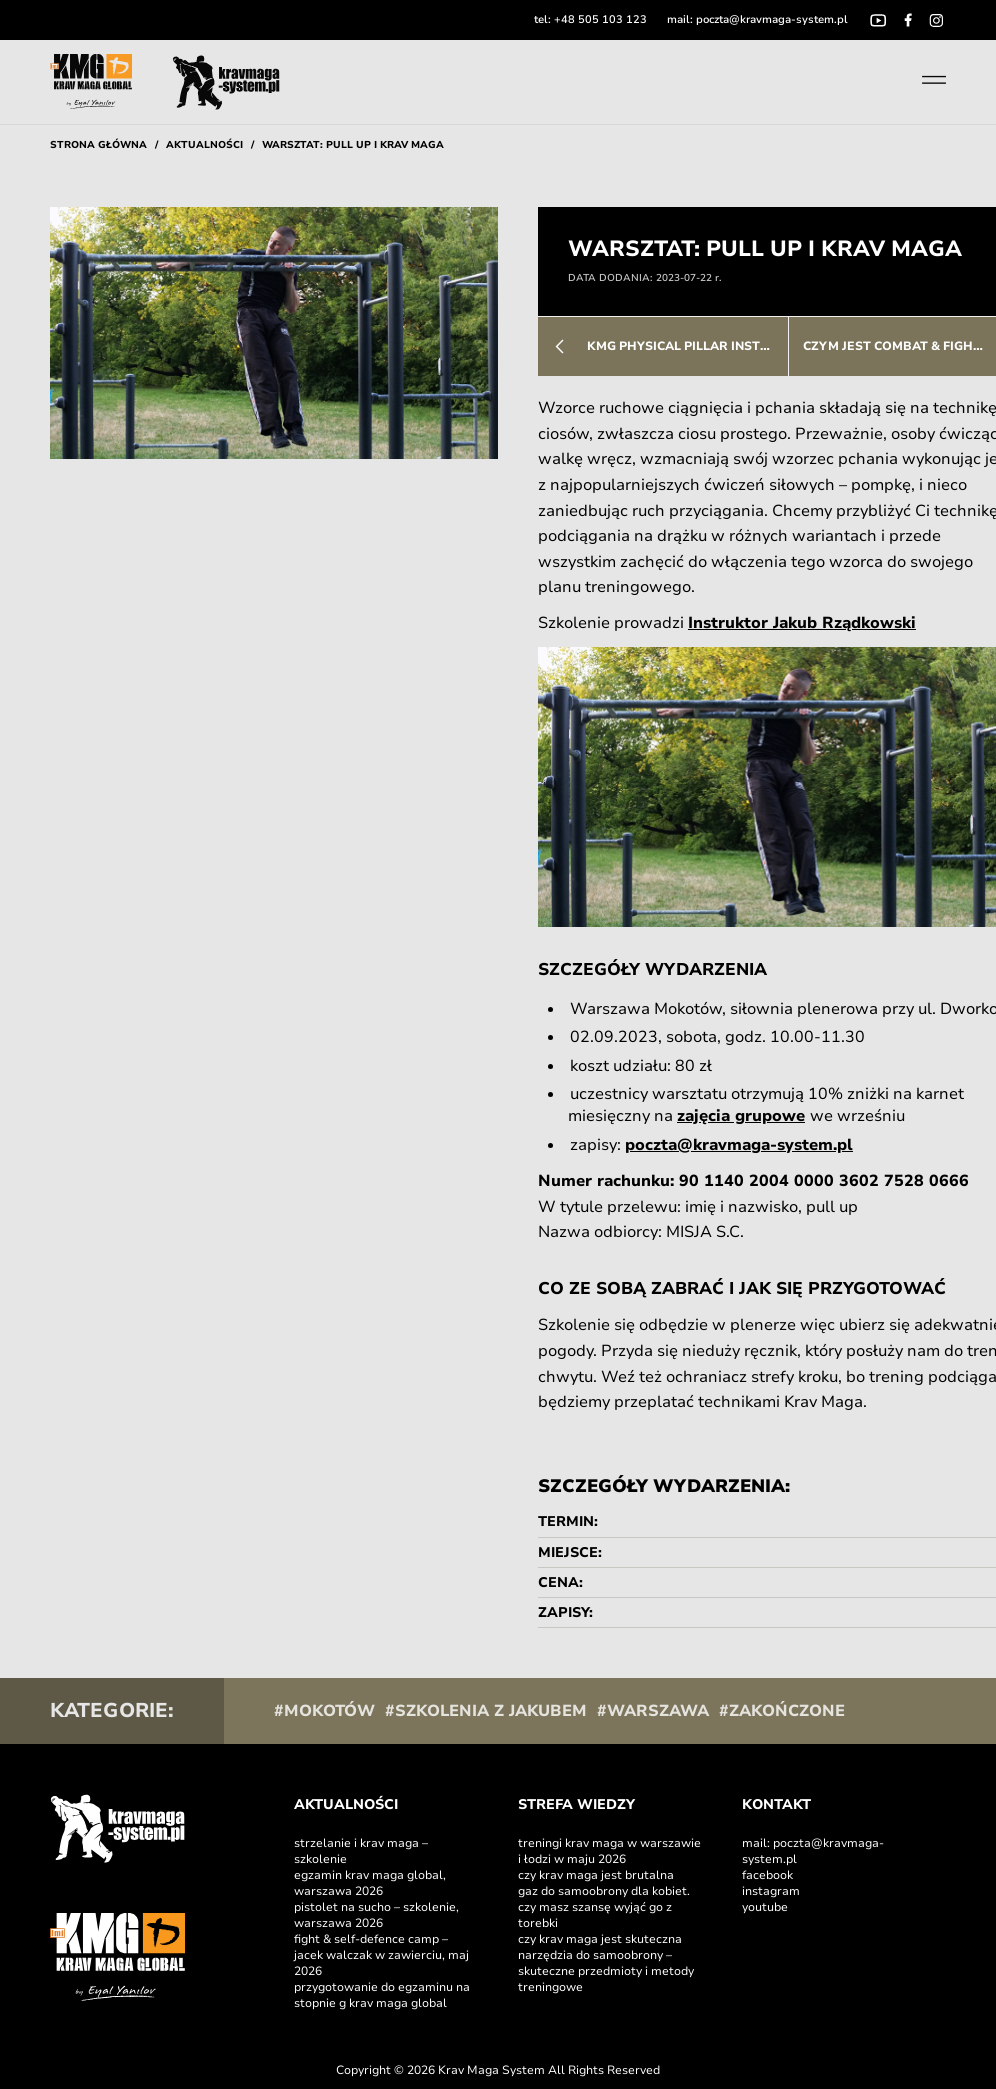 The image size is (996, 2089). What do you see at coordinates (601, 1939) in the screenshot?
I see `Czy Krav Maga jest skuteczna` at bounding box center [601, 1939].